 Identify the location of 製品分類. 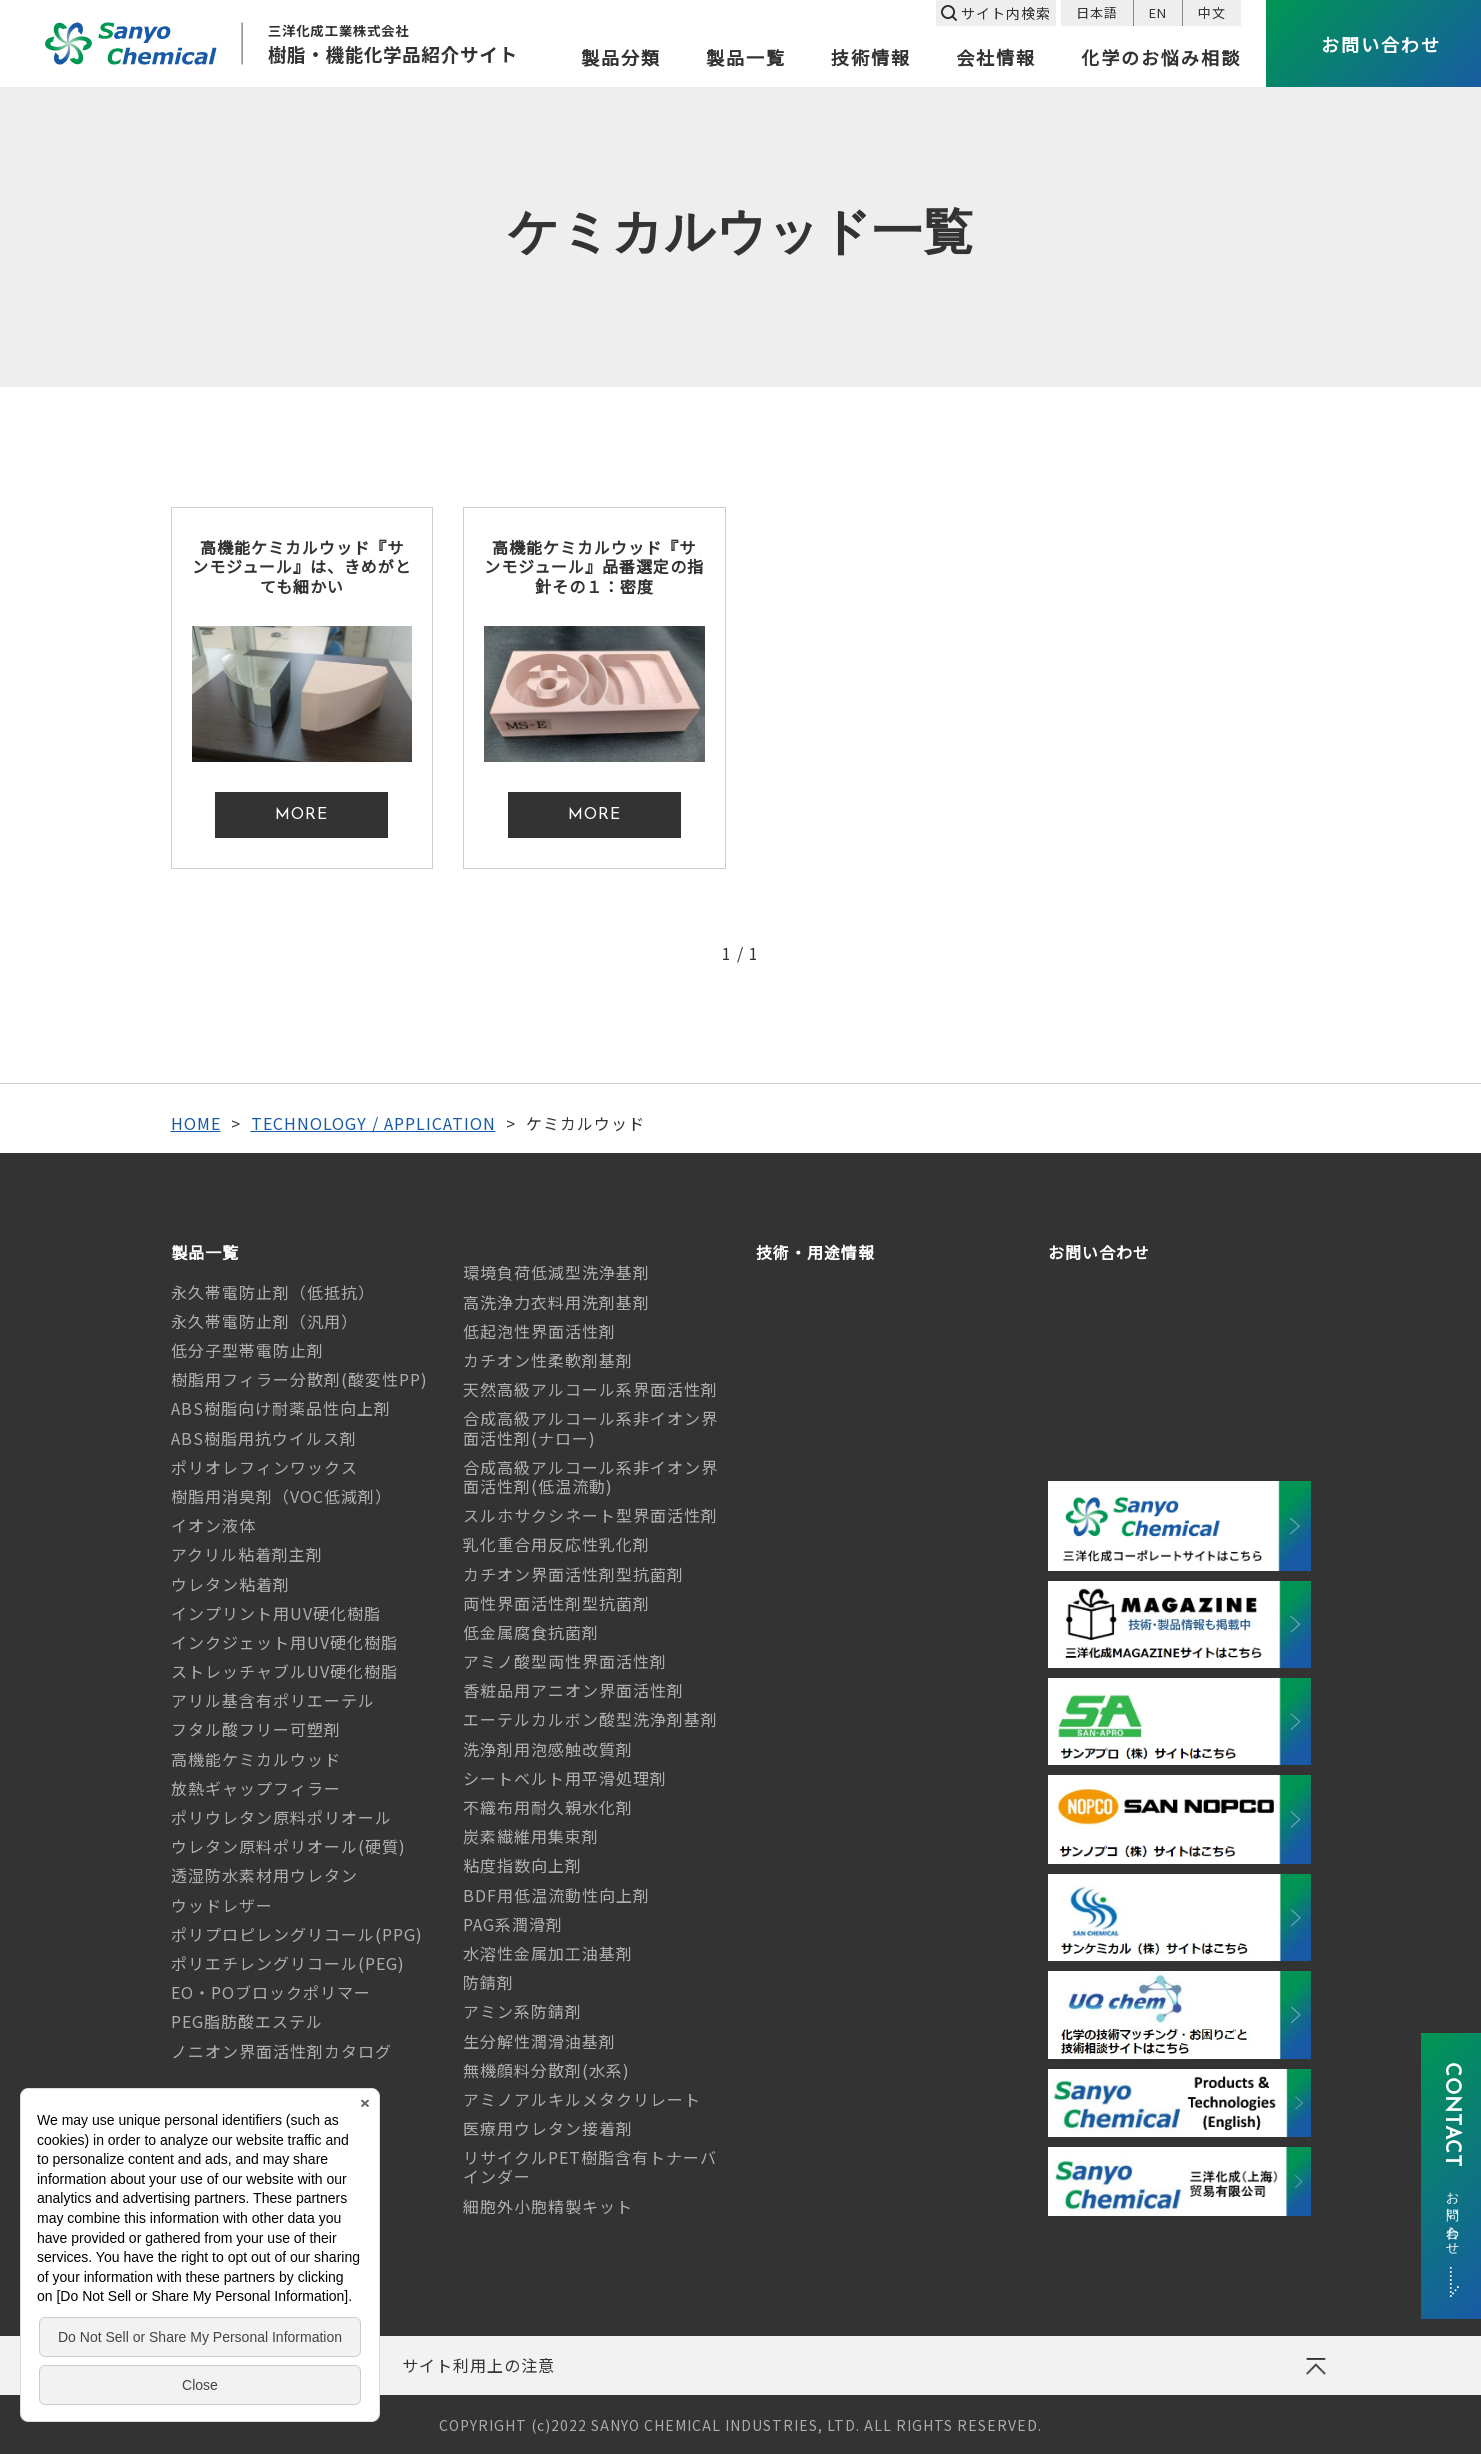
(621, 58).